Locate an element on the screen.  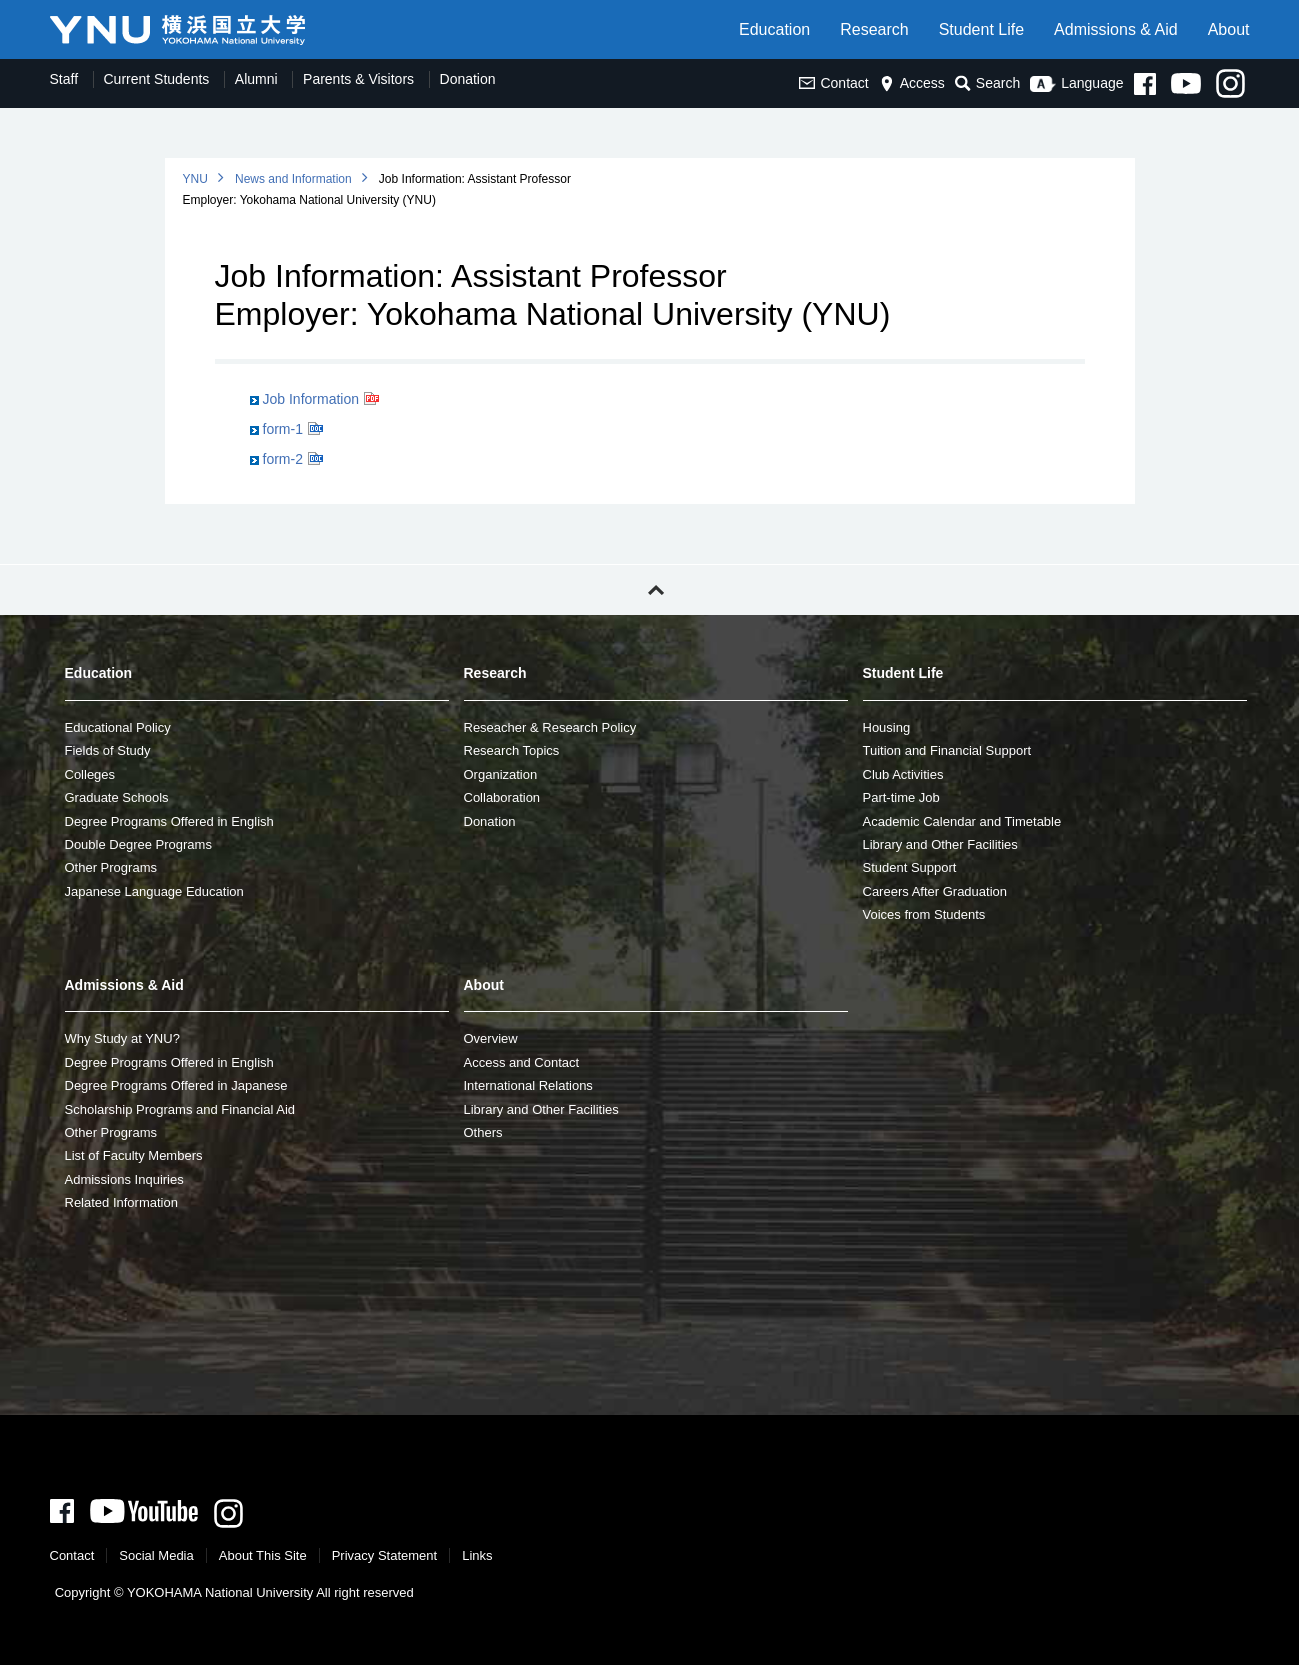
Club Activities is located at coordinates (903, 774).